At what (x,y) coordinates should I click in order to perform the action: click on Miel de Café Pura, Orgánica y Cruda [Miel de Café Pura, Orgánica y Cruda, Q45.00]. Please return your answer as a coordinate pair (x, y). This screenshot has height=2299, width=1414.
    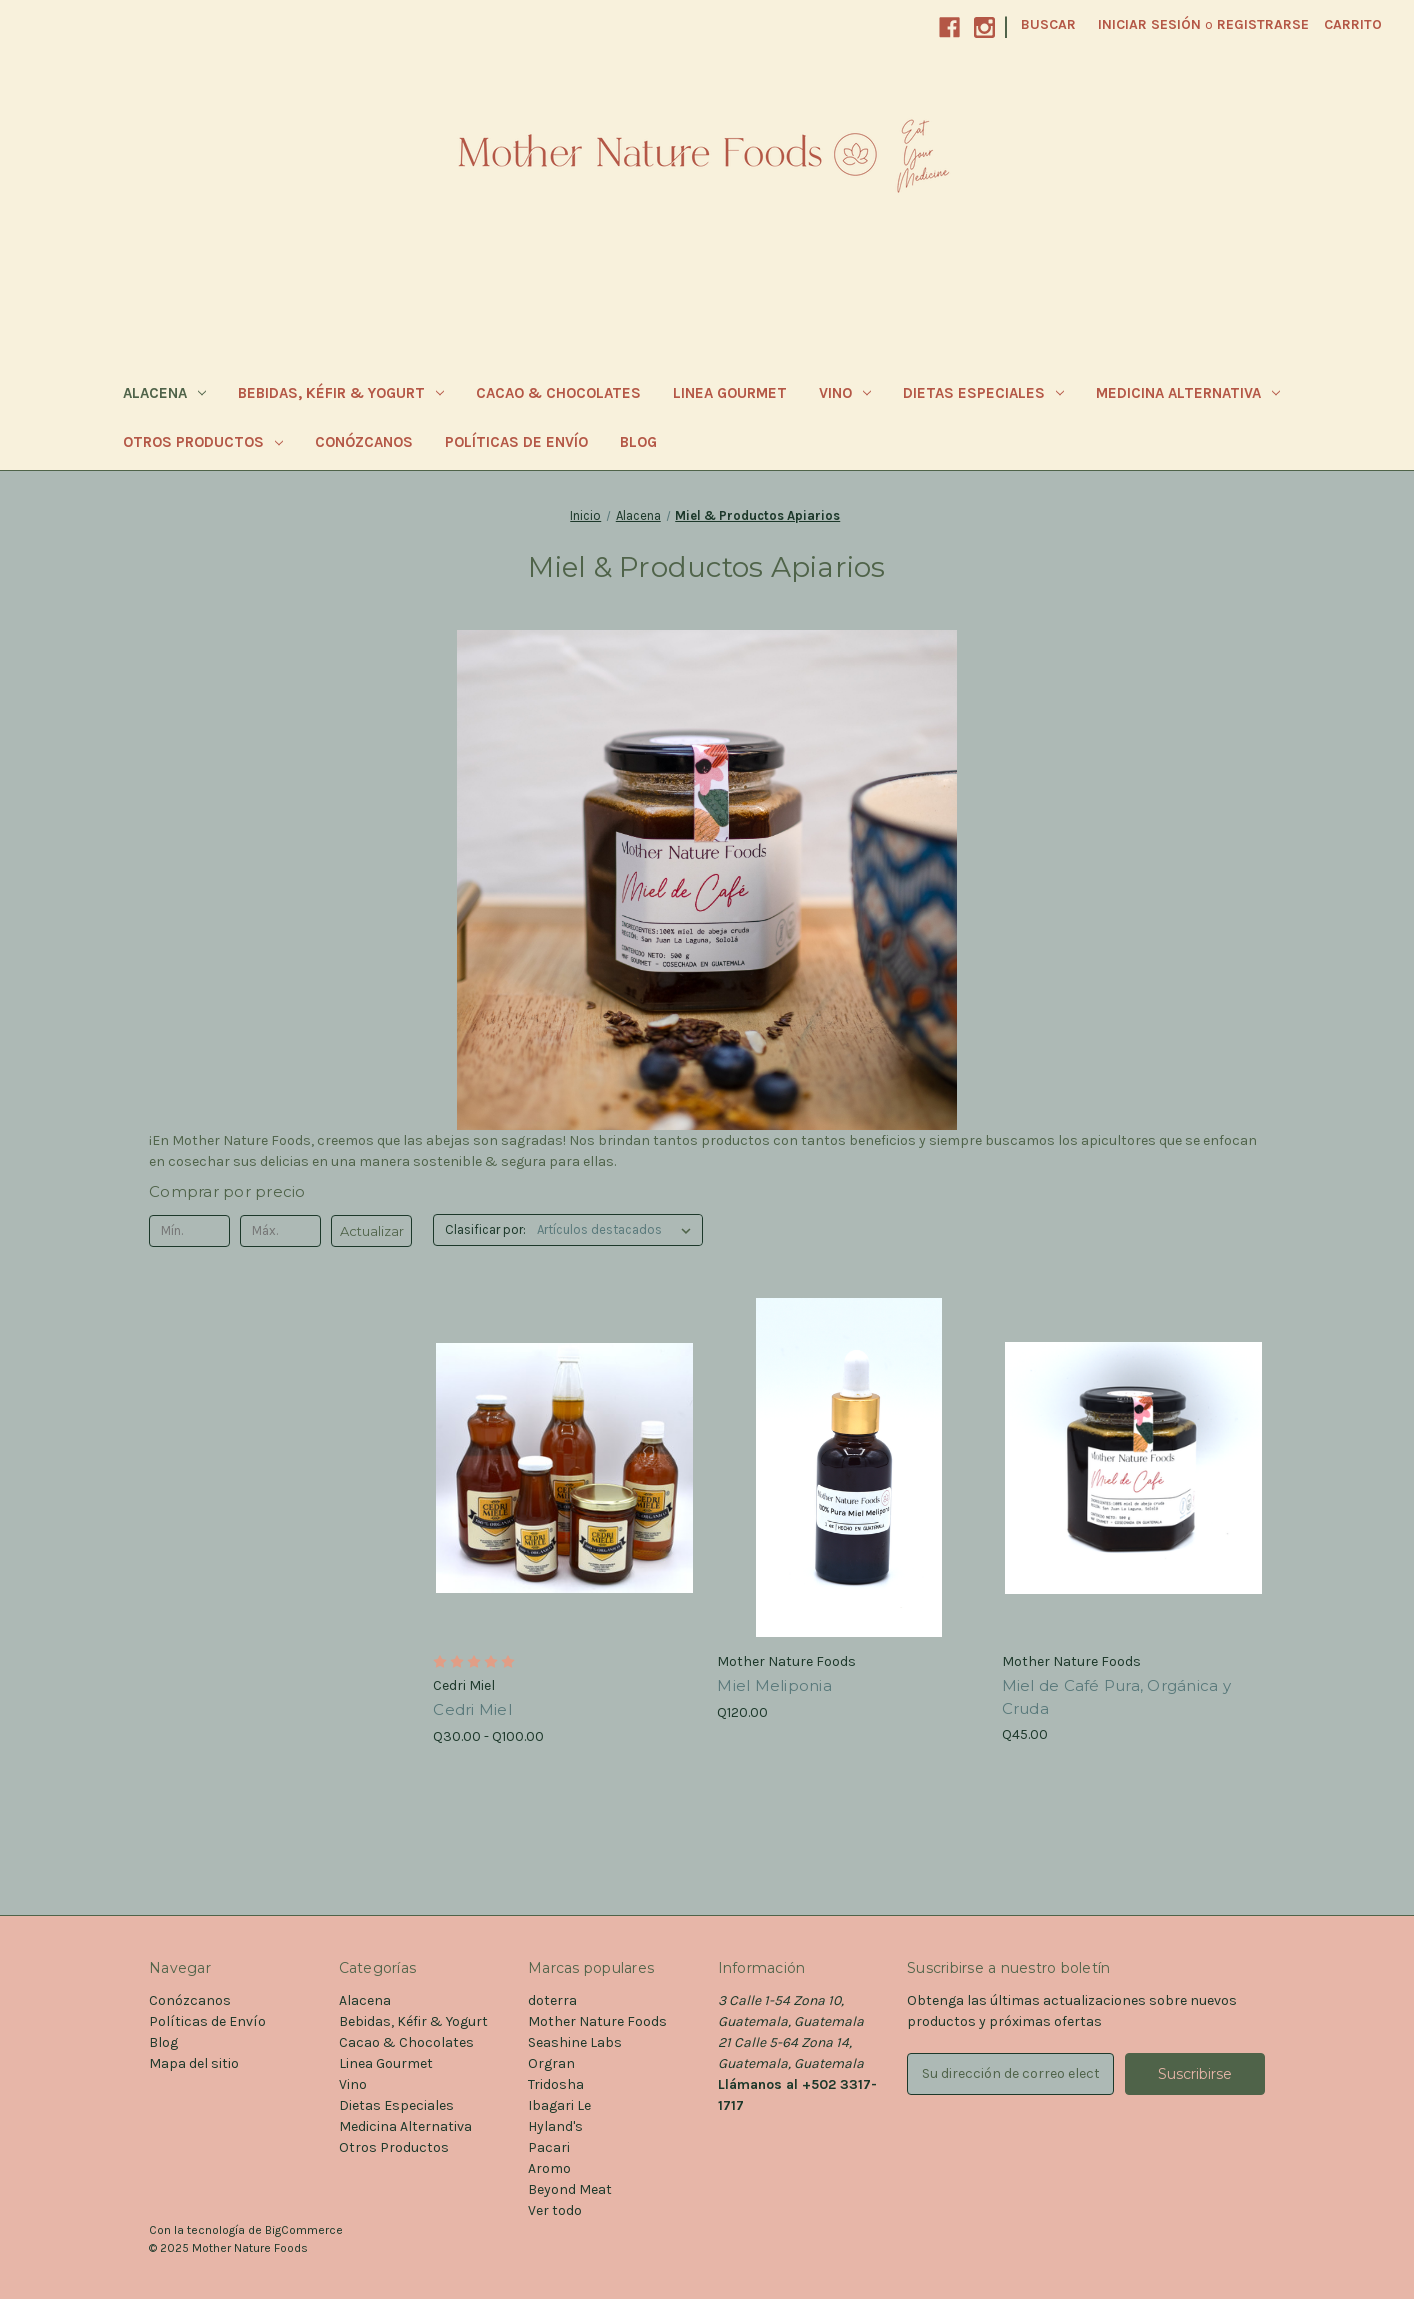
    Looking at the image, I should click on (1116, 1697).